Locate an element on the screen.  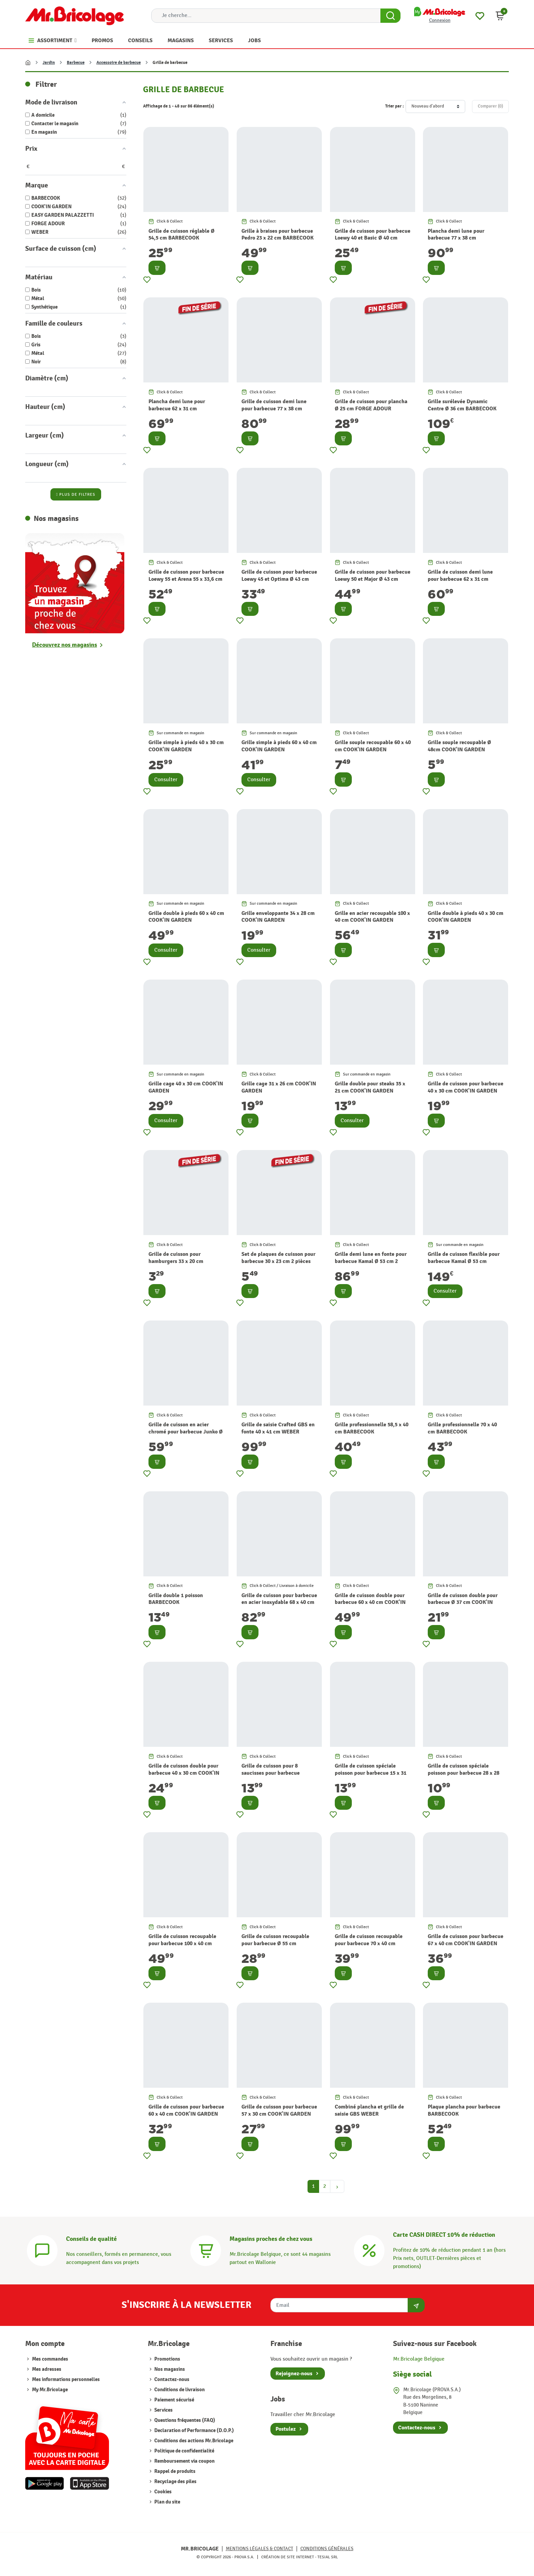
Grille simple à pieds 40 x 30 cm COOK'IN GARDEN is located at coordinates (186, 746).